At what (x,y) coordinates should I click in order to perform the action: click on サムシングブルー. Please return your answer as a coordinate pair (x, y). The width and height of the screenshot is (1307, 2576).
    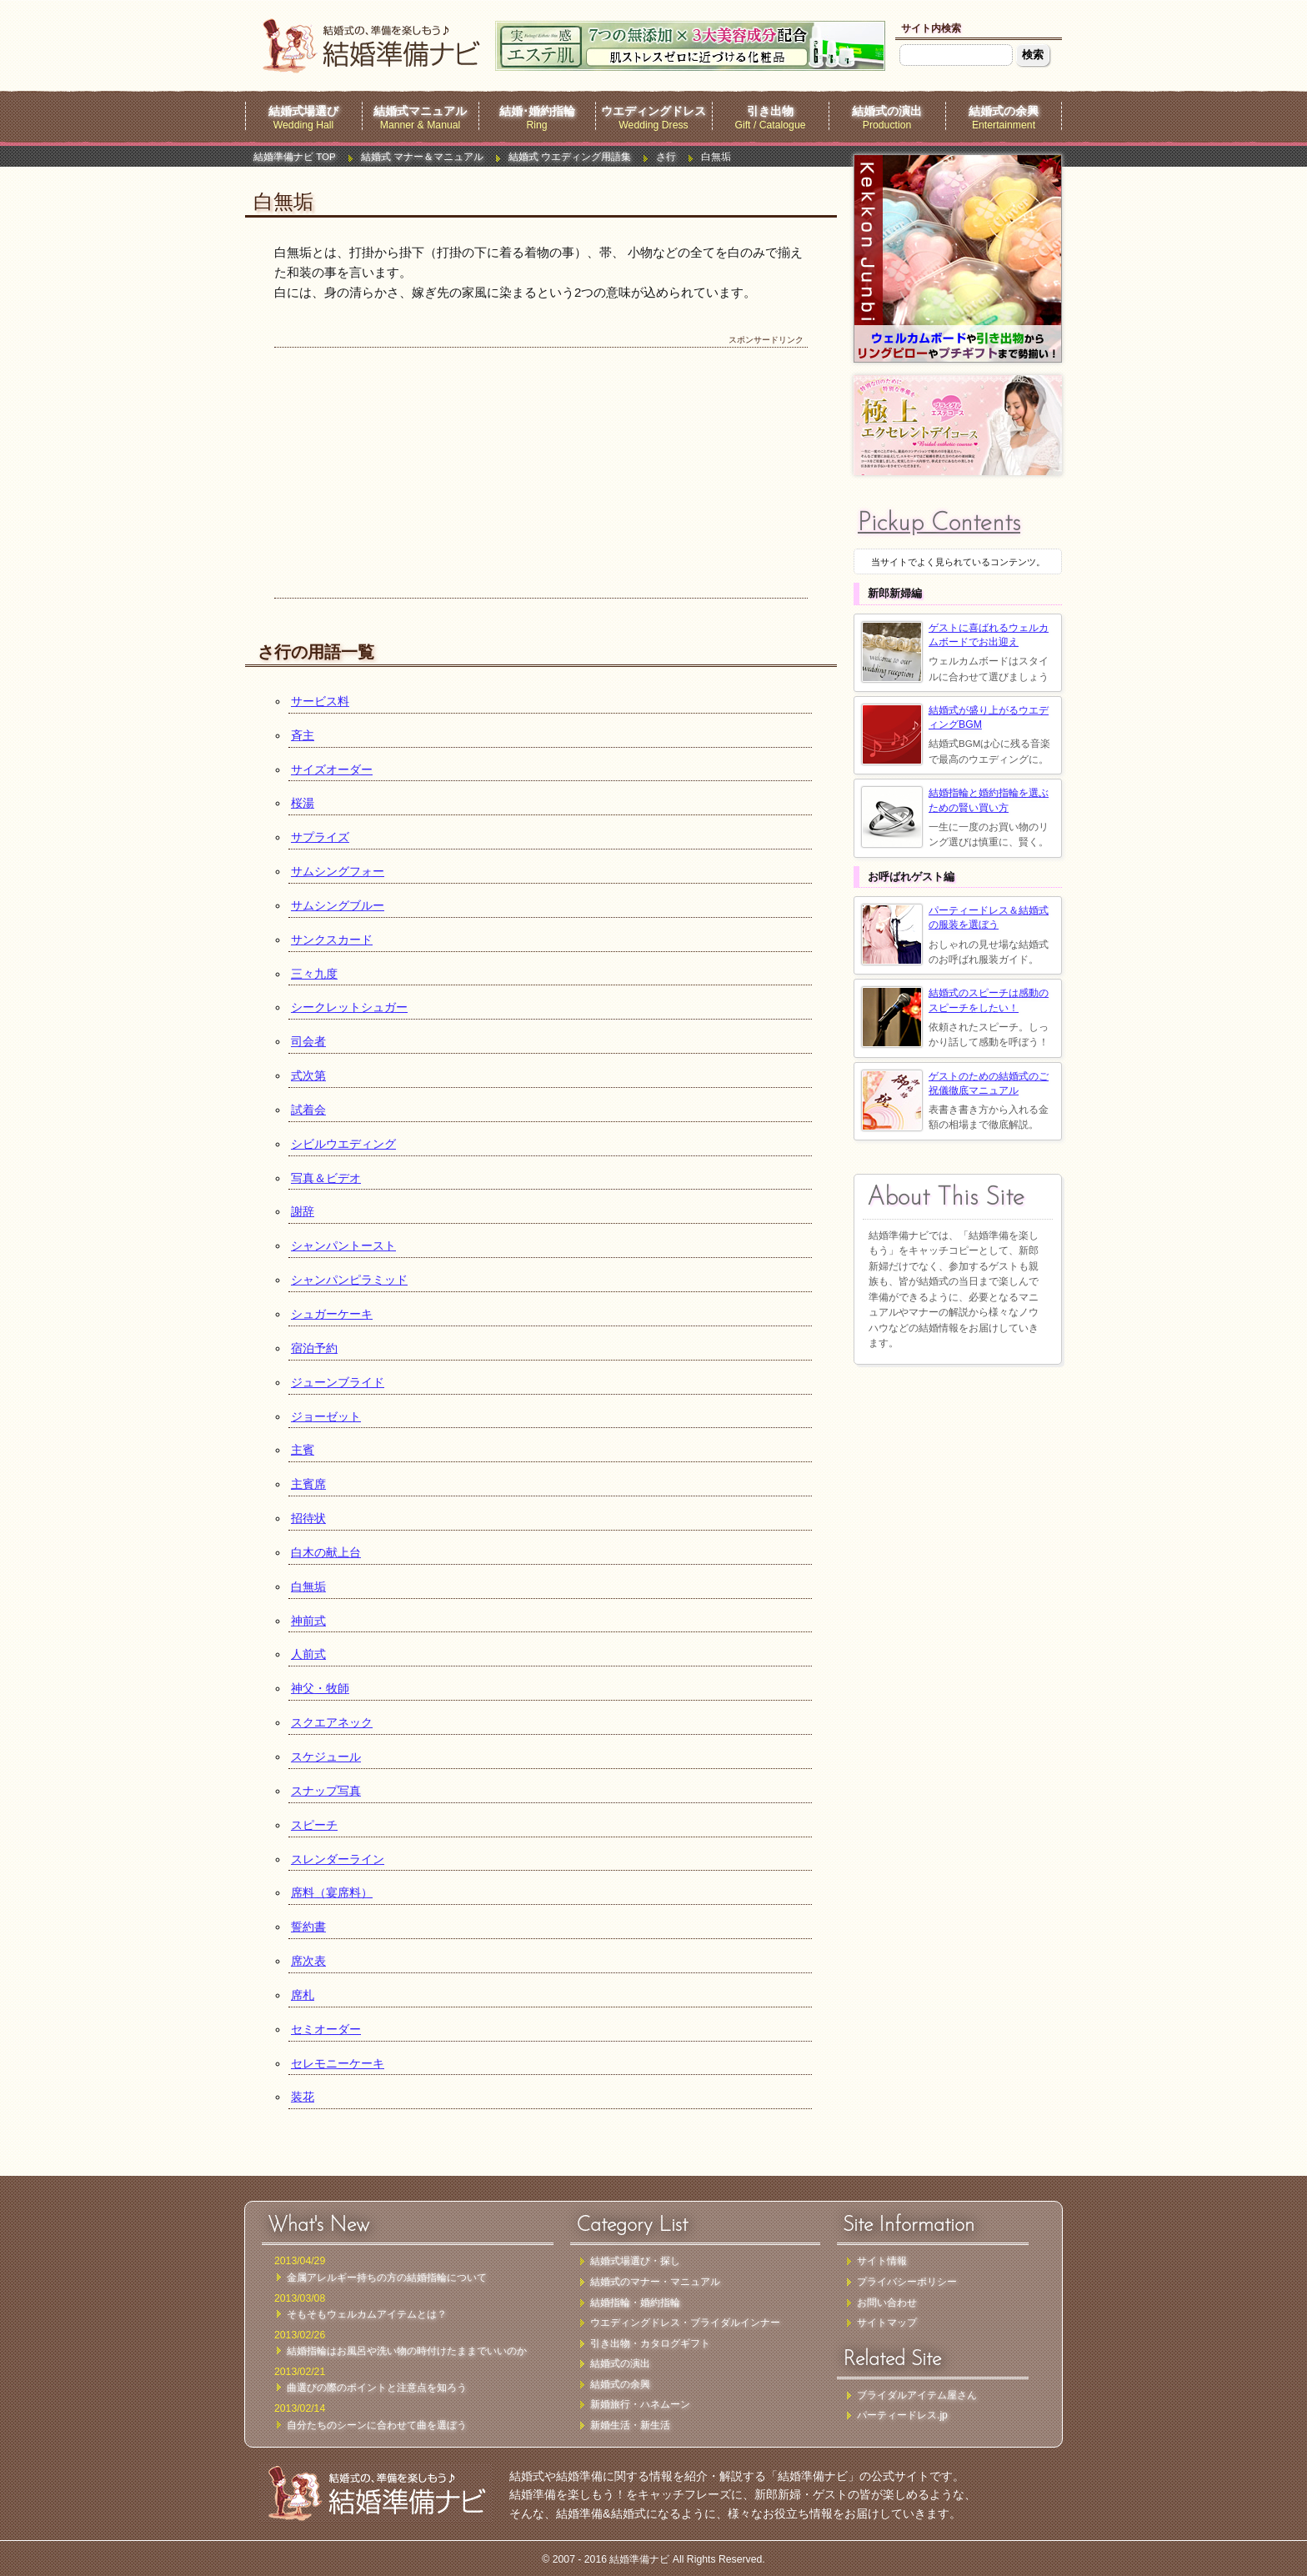
    Looking at the image, I should click on (337, 905).